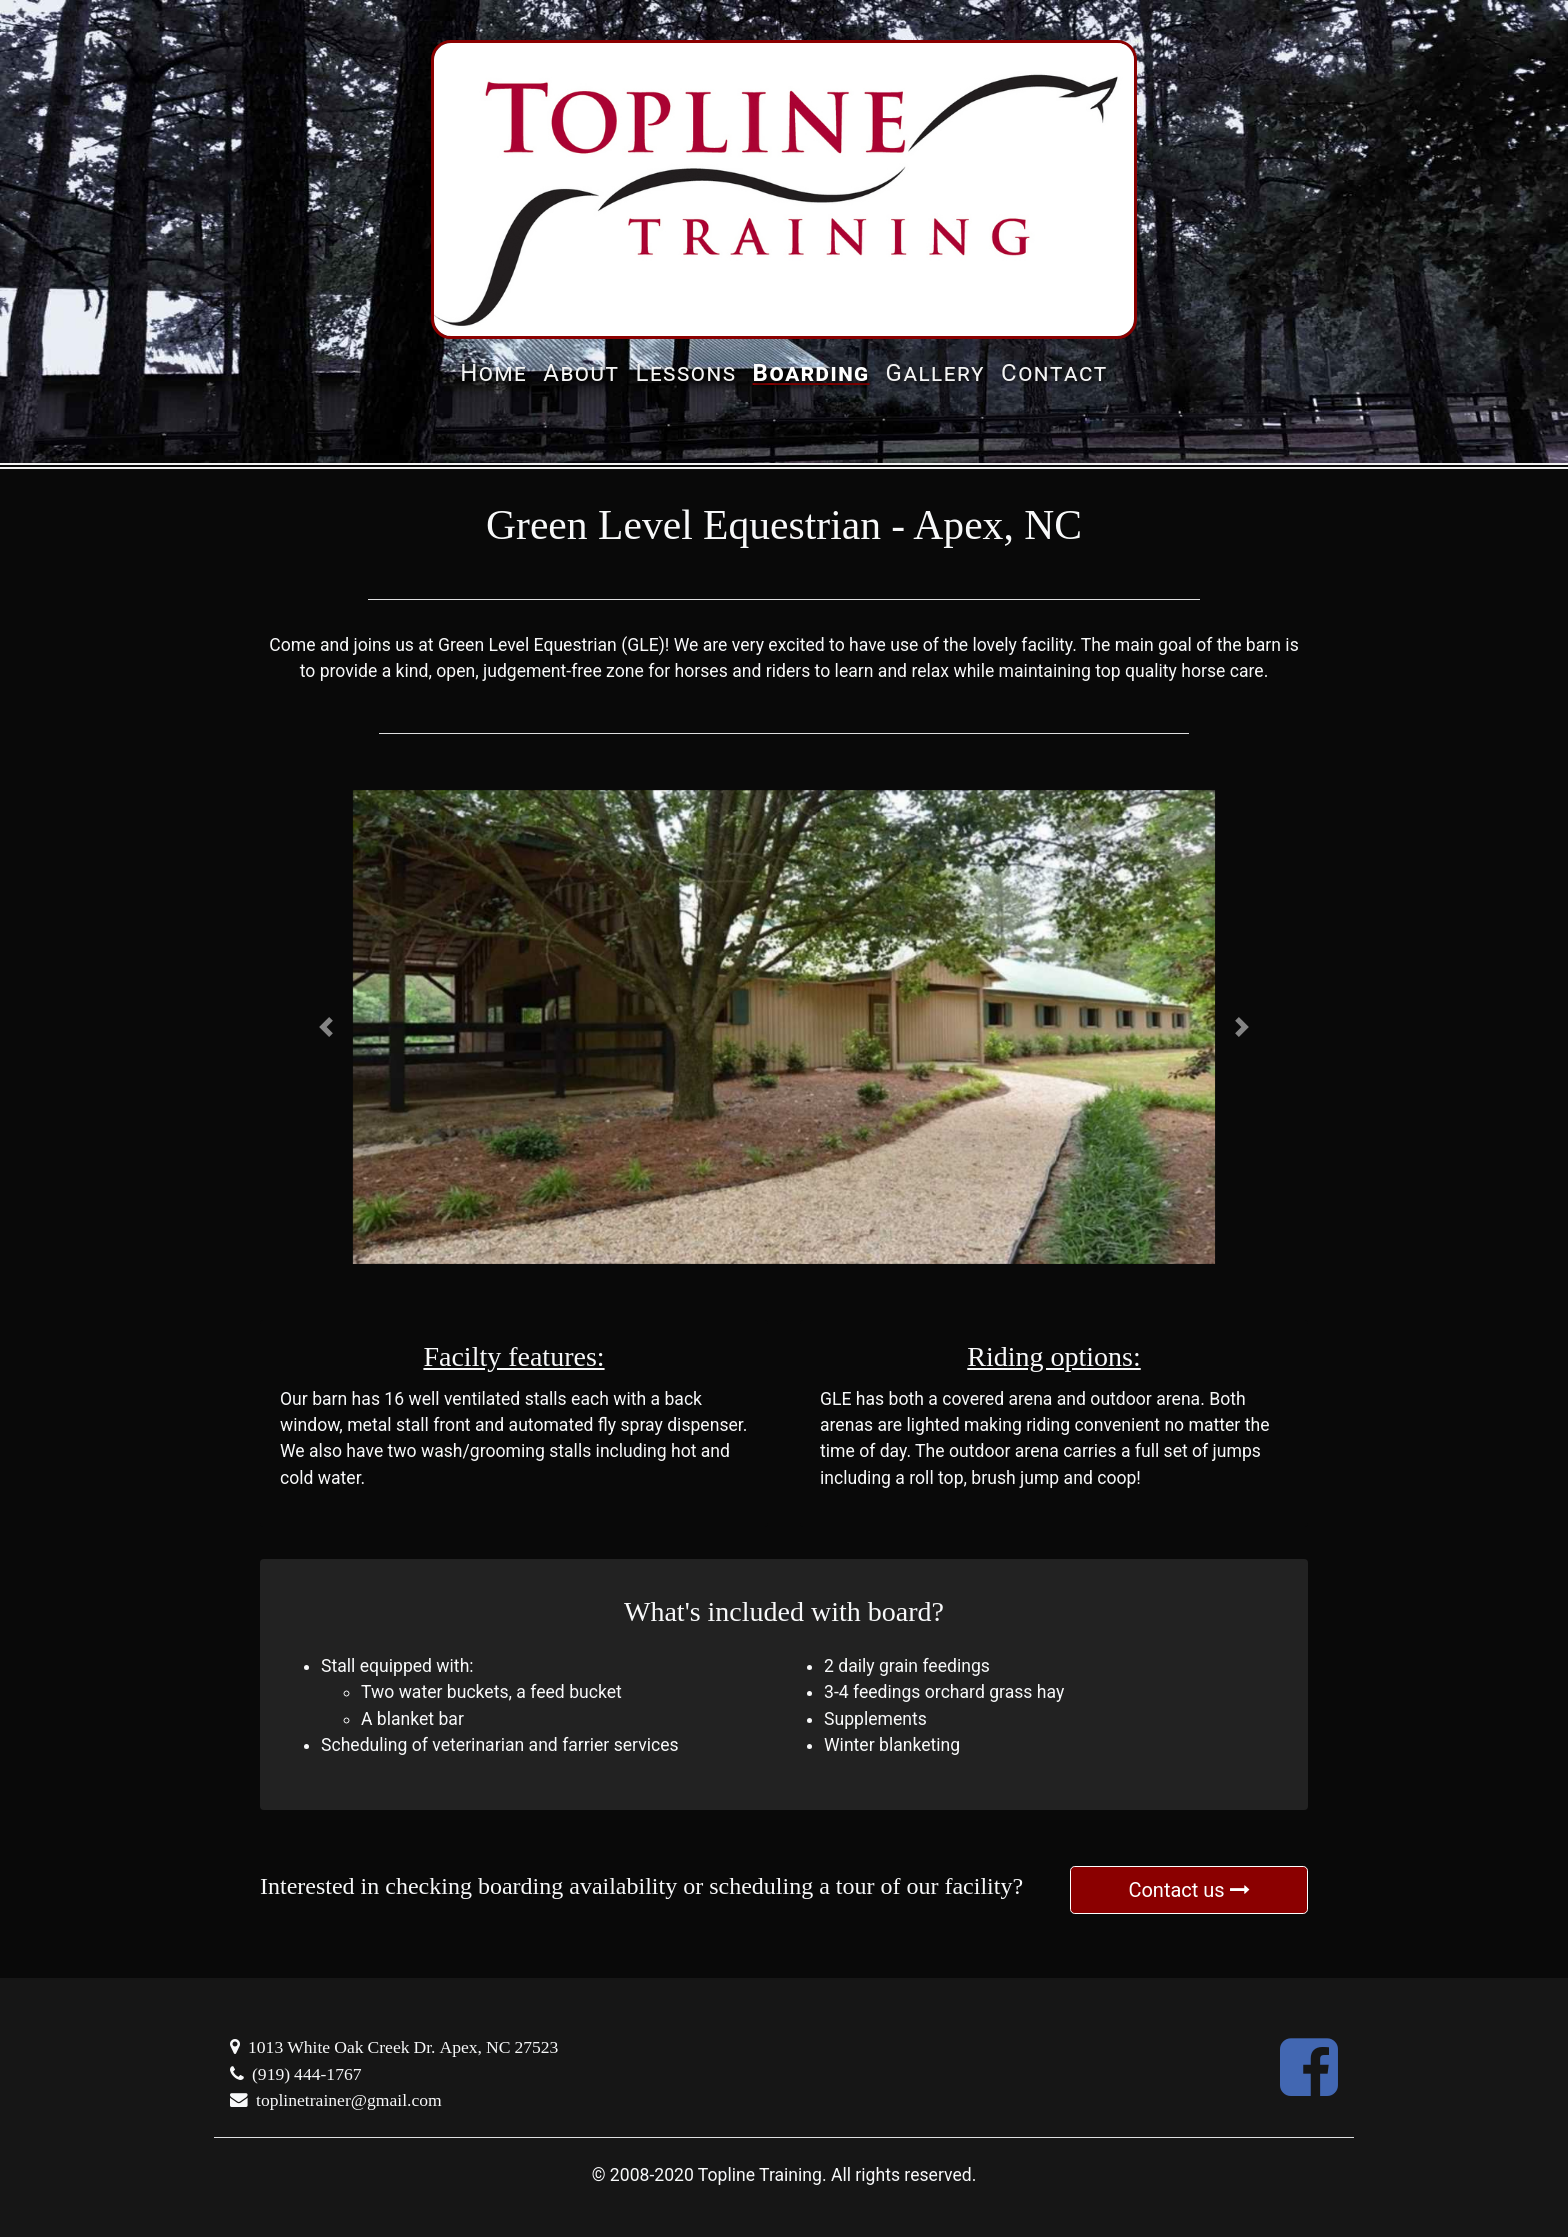  I want to click on Boarding, so click(811, 373).